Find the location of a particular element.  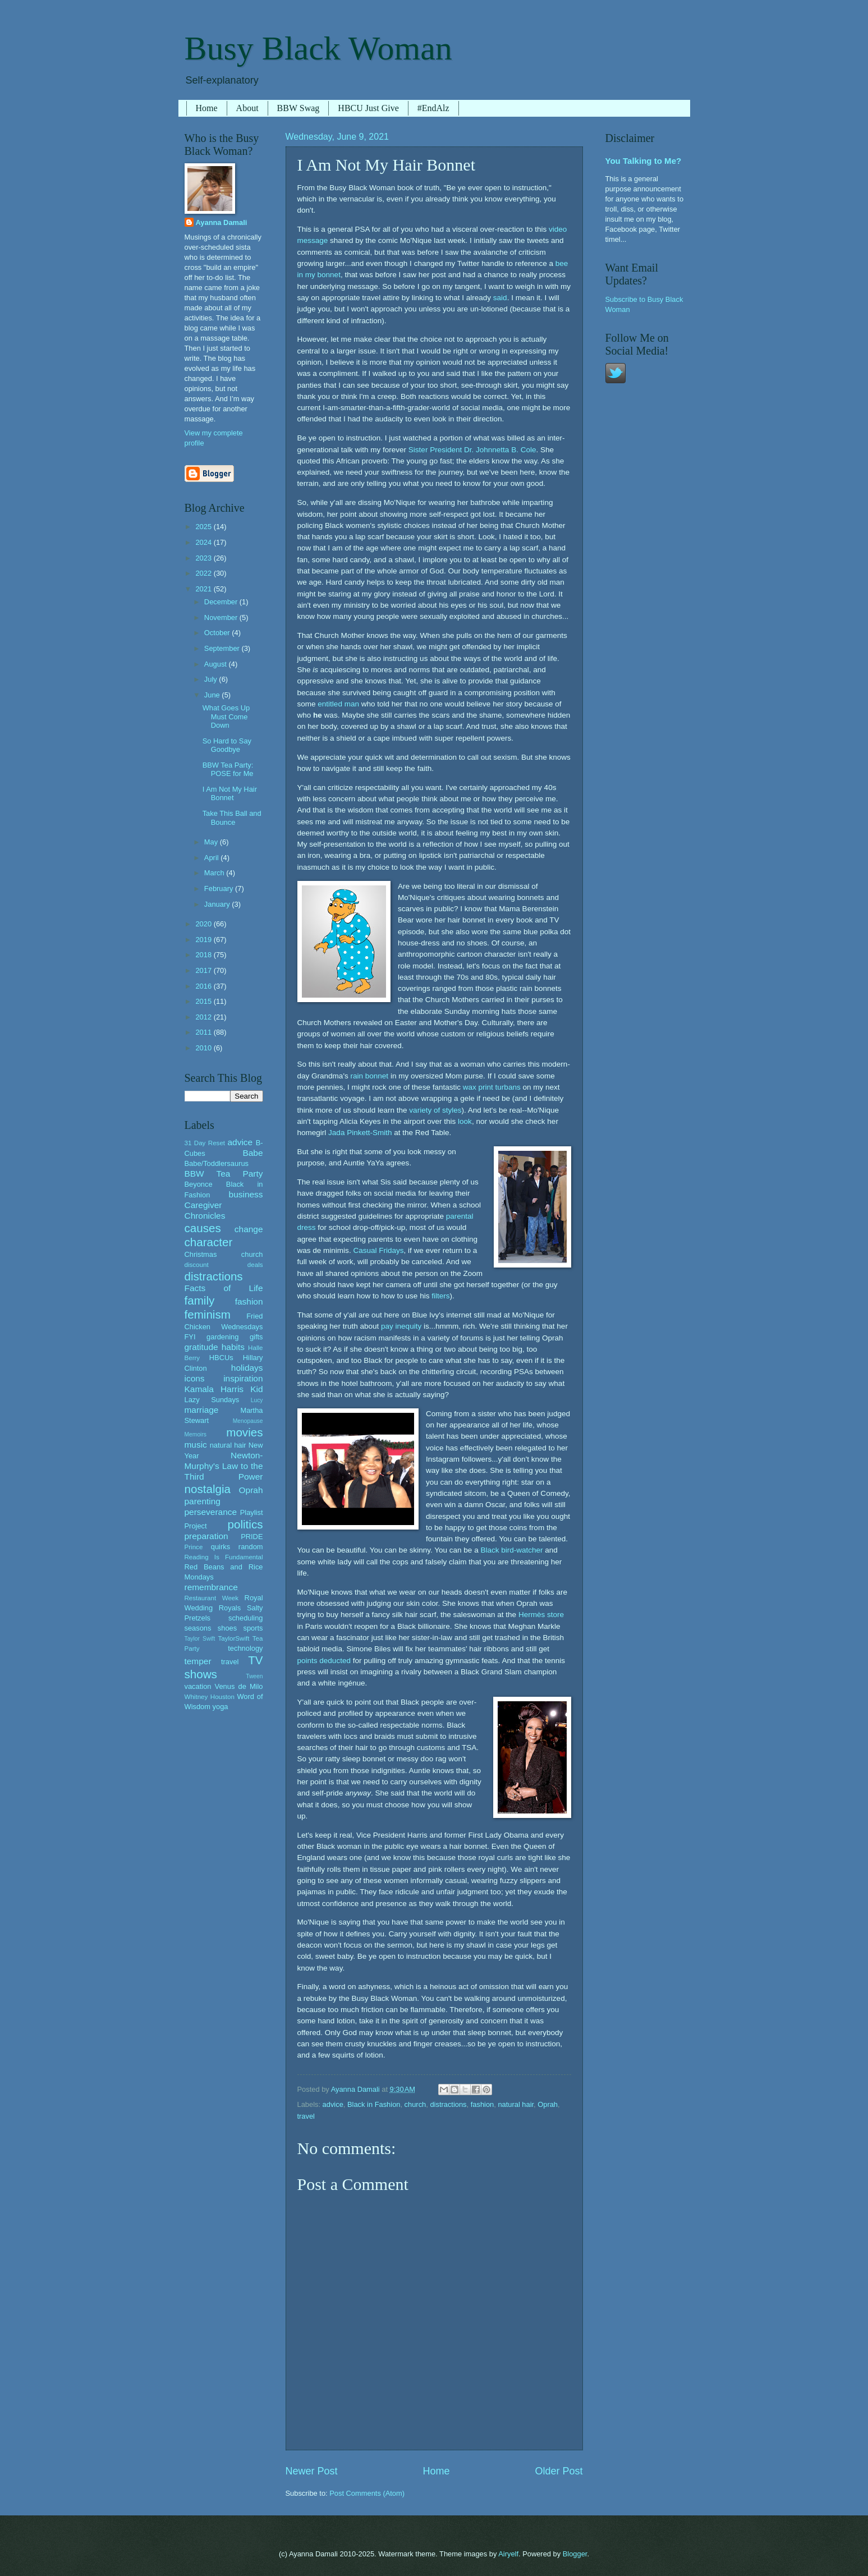

2024 is located at coordinates (204, 542).